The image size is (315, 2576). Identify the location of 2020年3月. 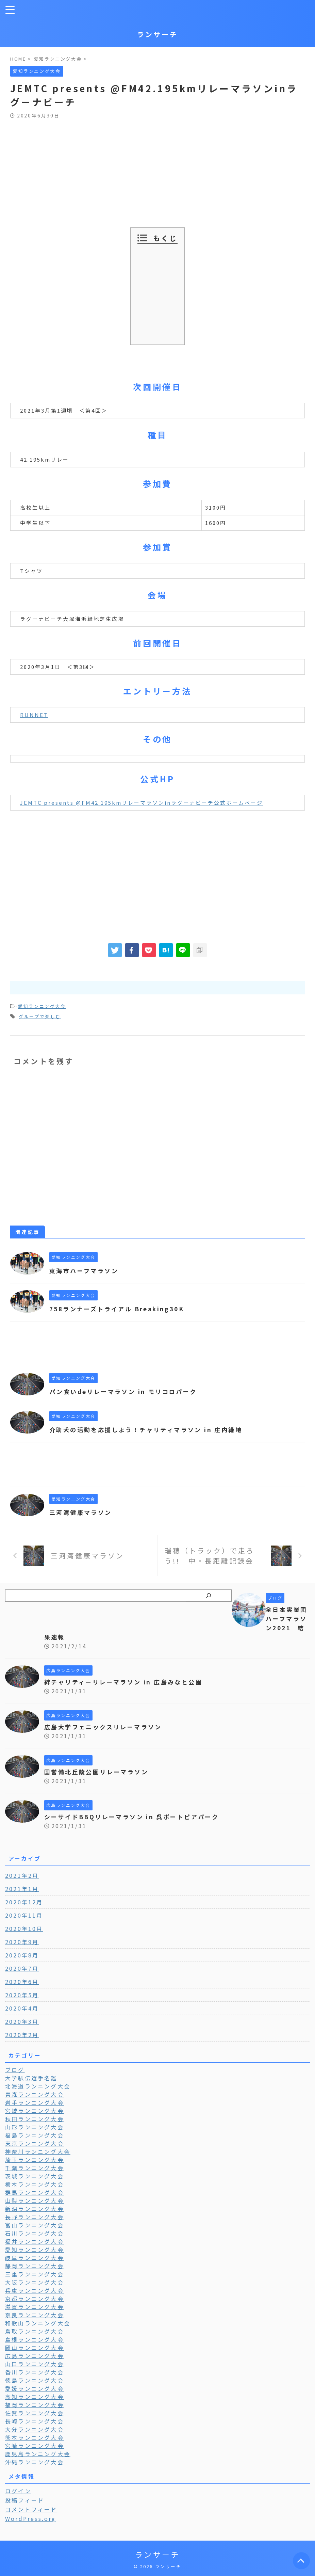
(22, 2021).